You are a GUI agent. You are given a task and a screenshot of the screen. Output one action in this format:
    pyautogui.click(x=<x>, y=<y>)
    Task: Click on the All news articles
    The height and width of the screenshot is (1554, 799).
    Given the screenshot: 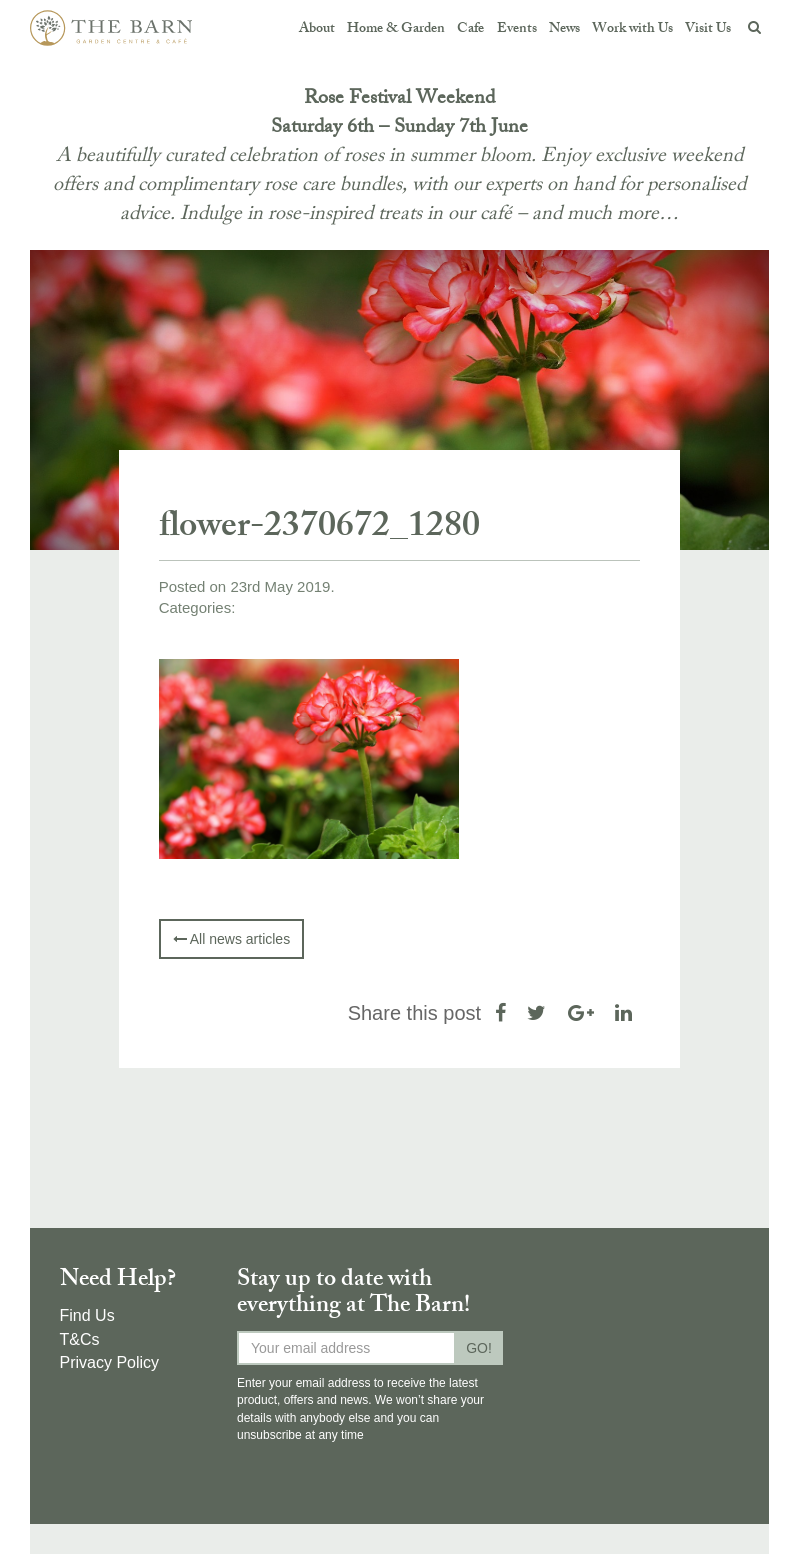 What is the action you would take?
    pyautogui.click(x=231, y=939)
    